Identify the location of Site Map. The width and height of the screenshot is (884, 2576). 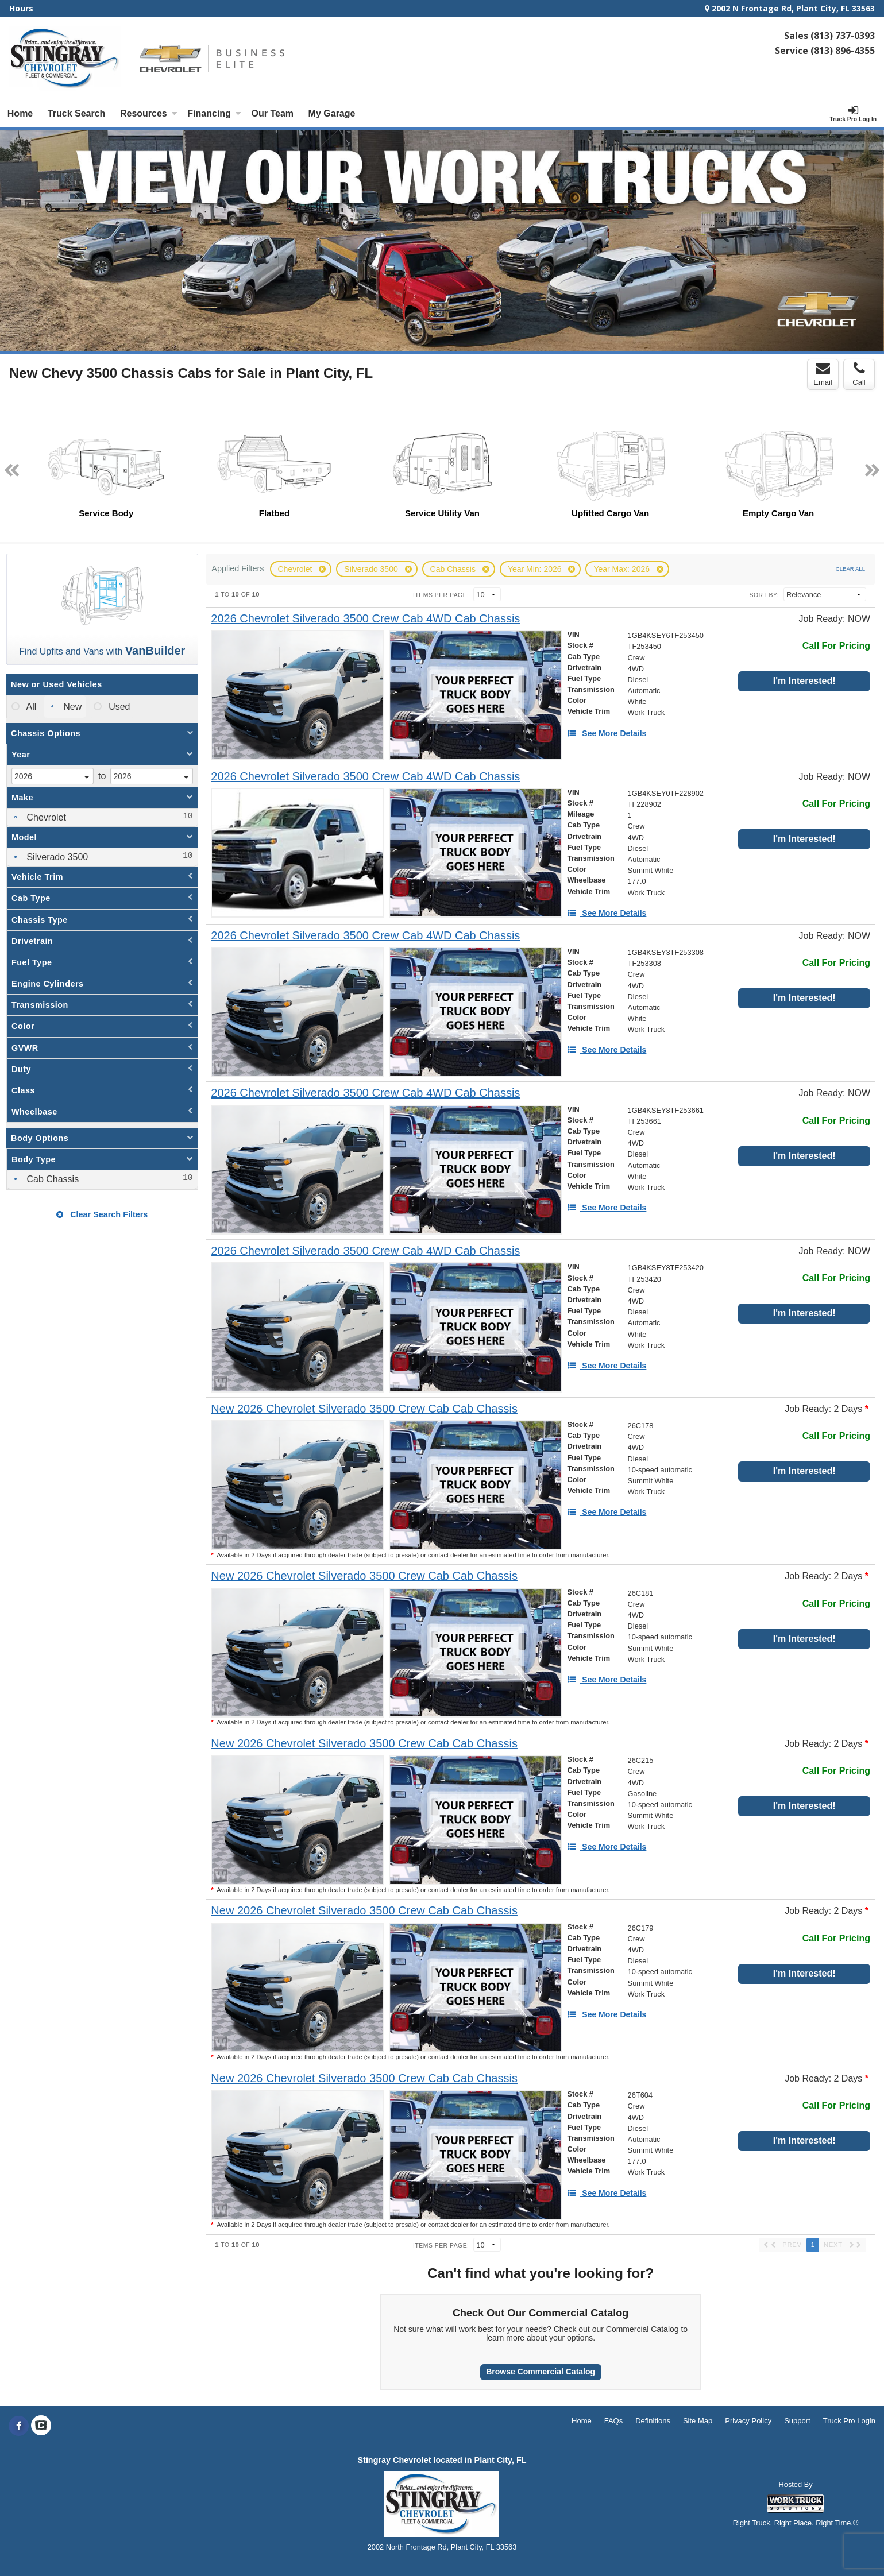
(697, 2420).